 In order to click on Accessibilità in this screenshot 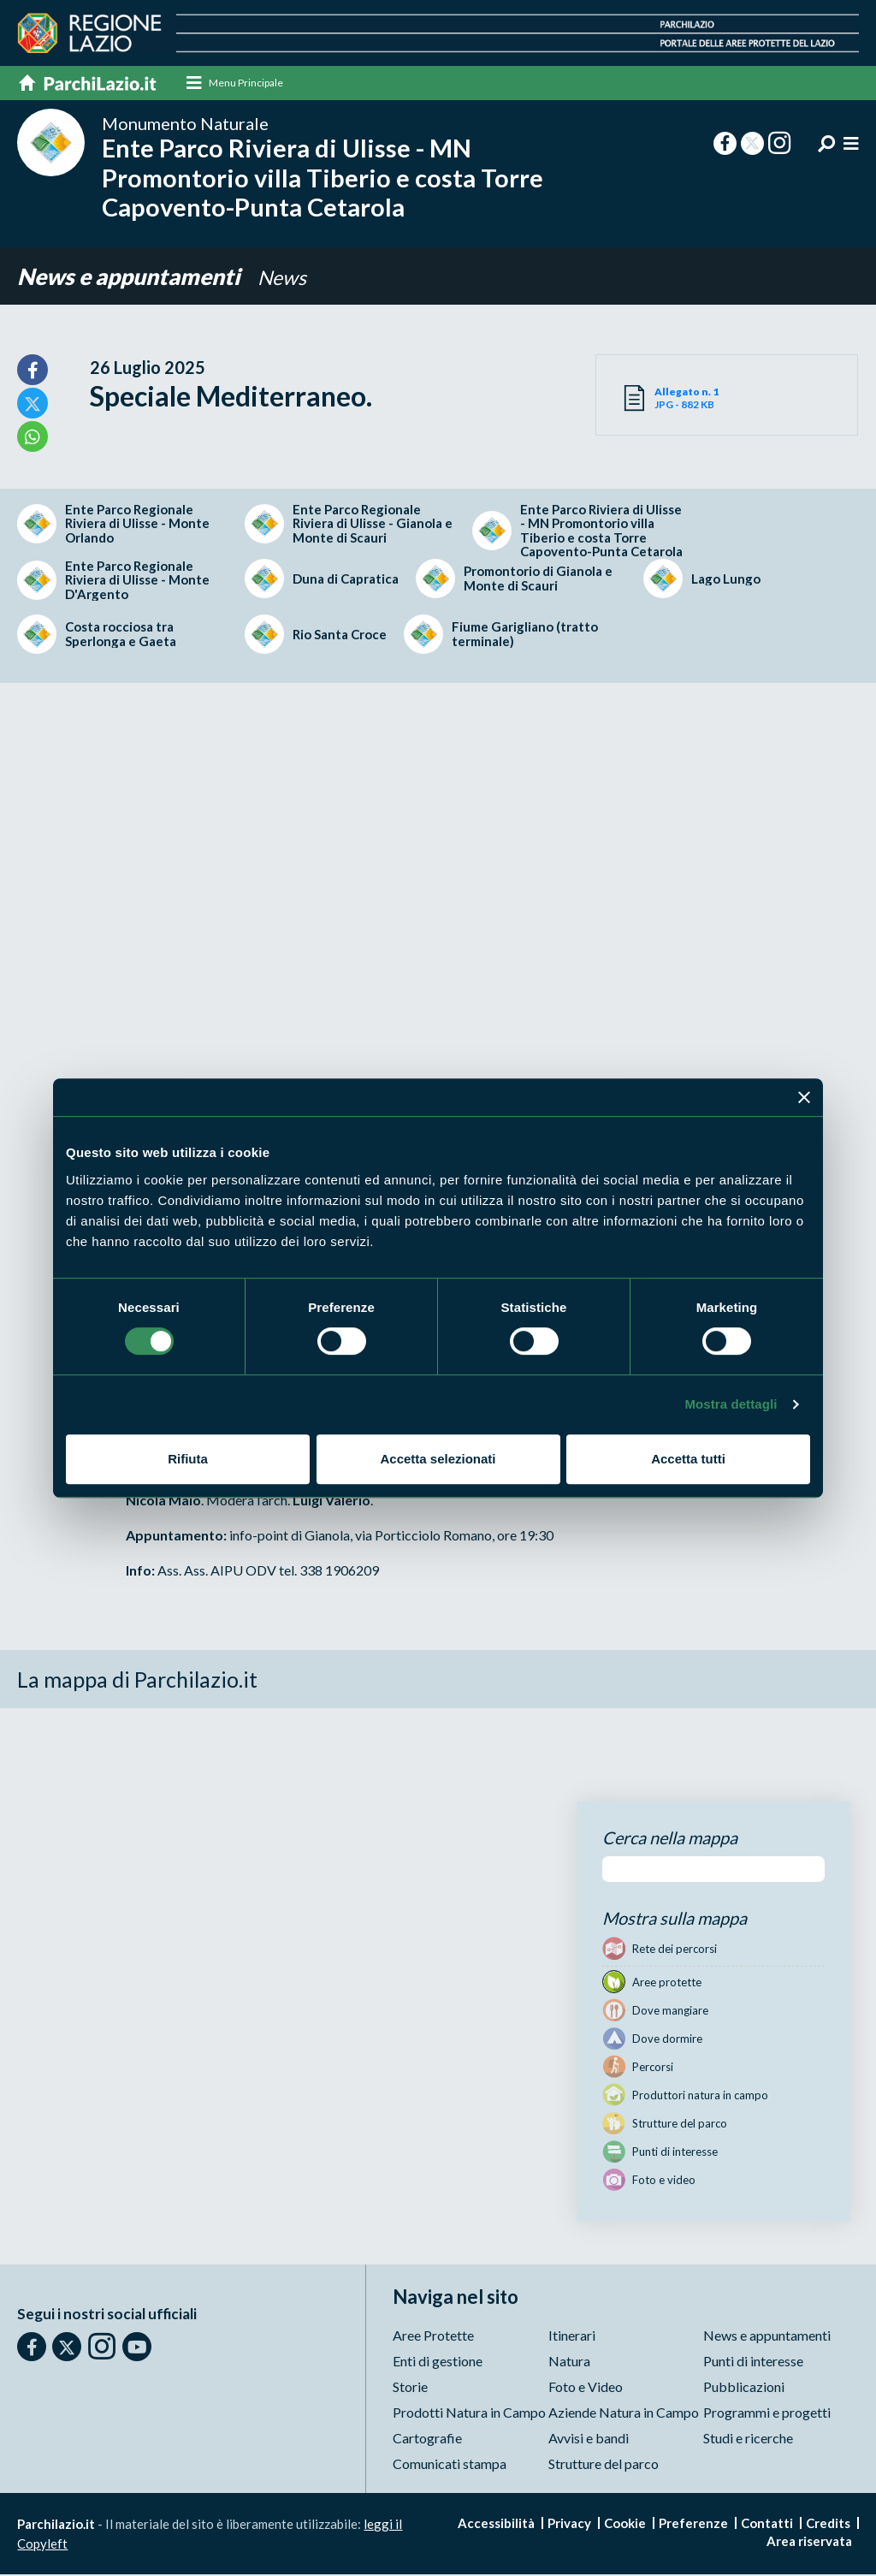, I will do `click(496, 2524)`.